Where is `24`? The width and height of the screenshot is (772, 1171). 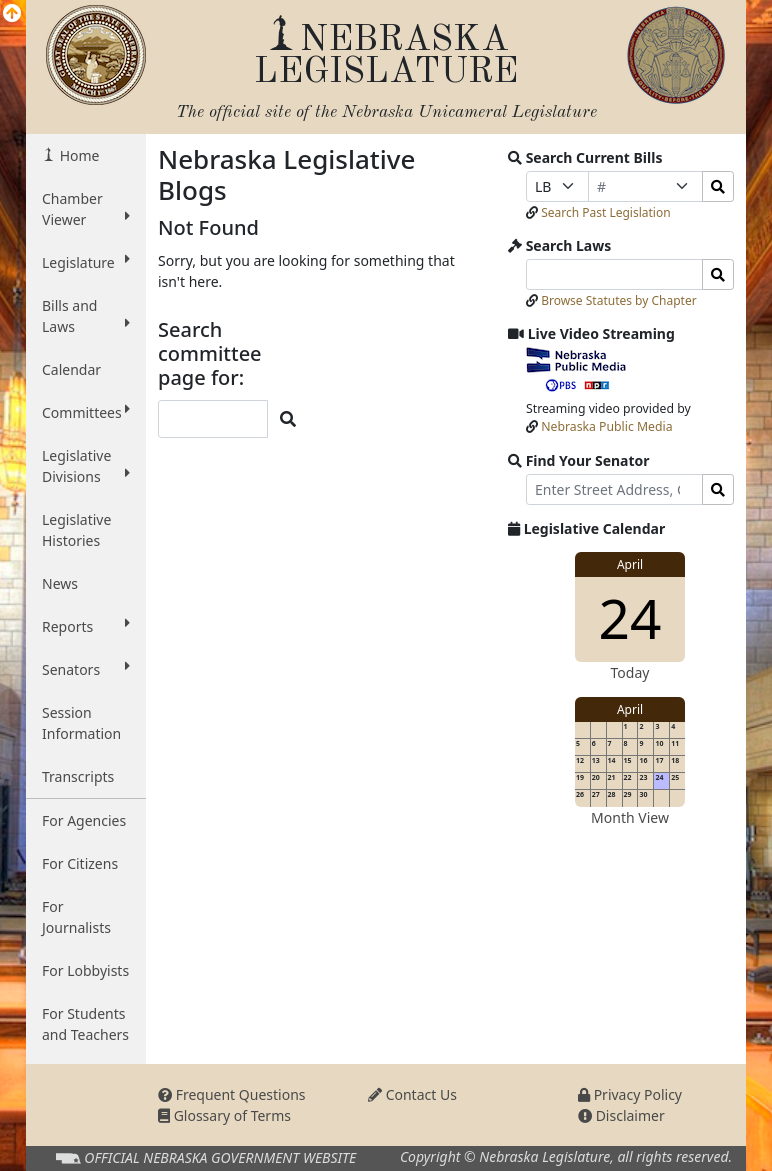 24 is located at coordinates (630, 617).